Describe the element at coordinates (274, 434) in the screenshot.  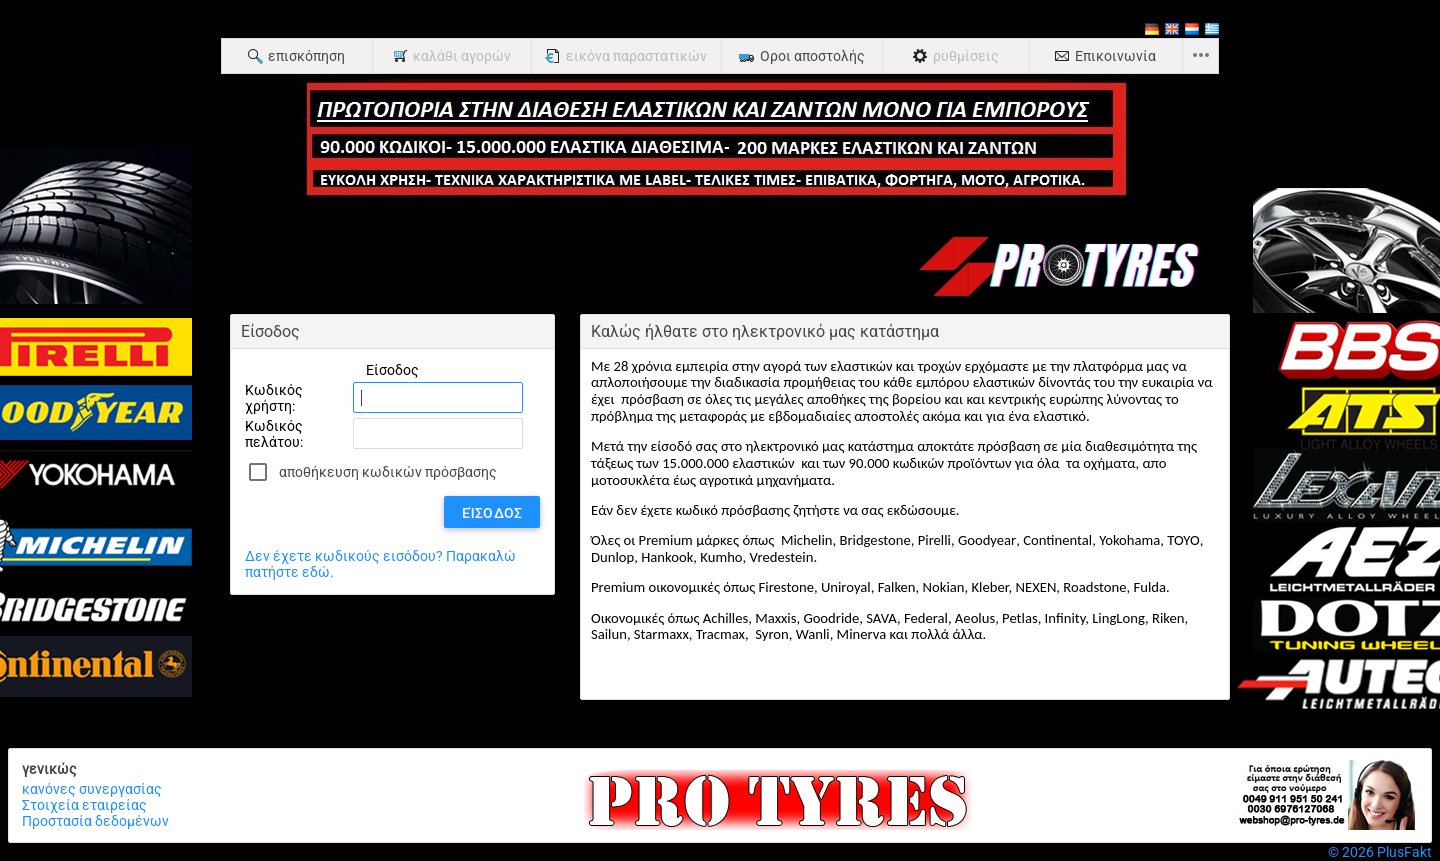
I see `Κωδικός πελάτου` at that location.